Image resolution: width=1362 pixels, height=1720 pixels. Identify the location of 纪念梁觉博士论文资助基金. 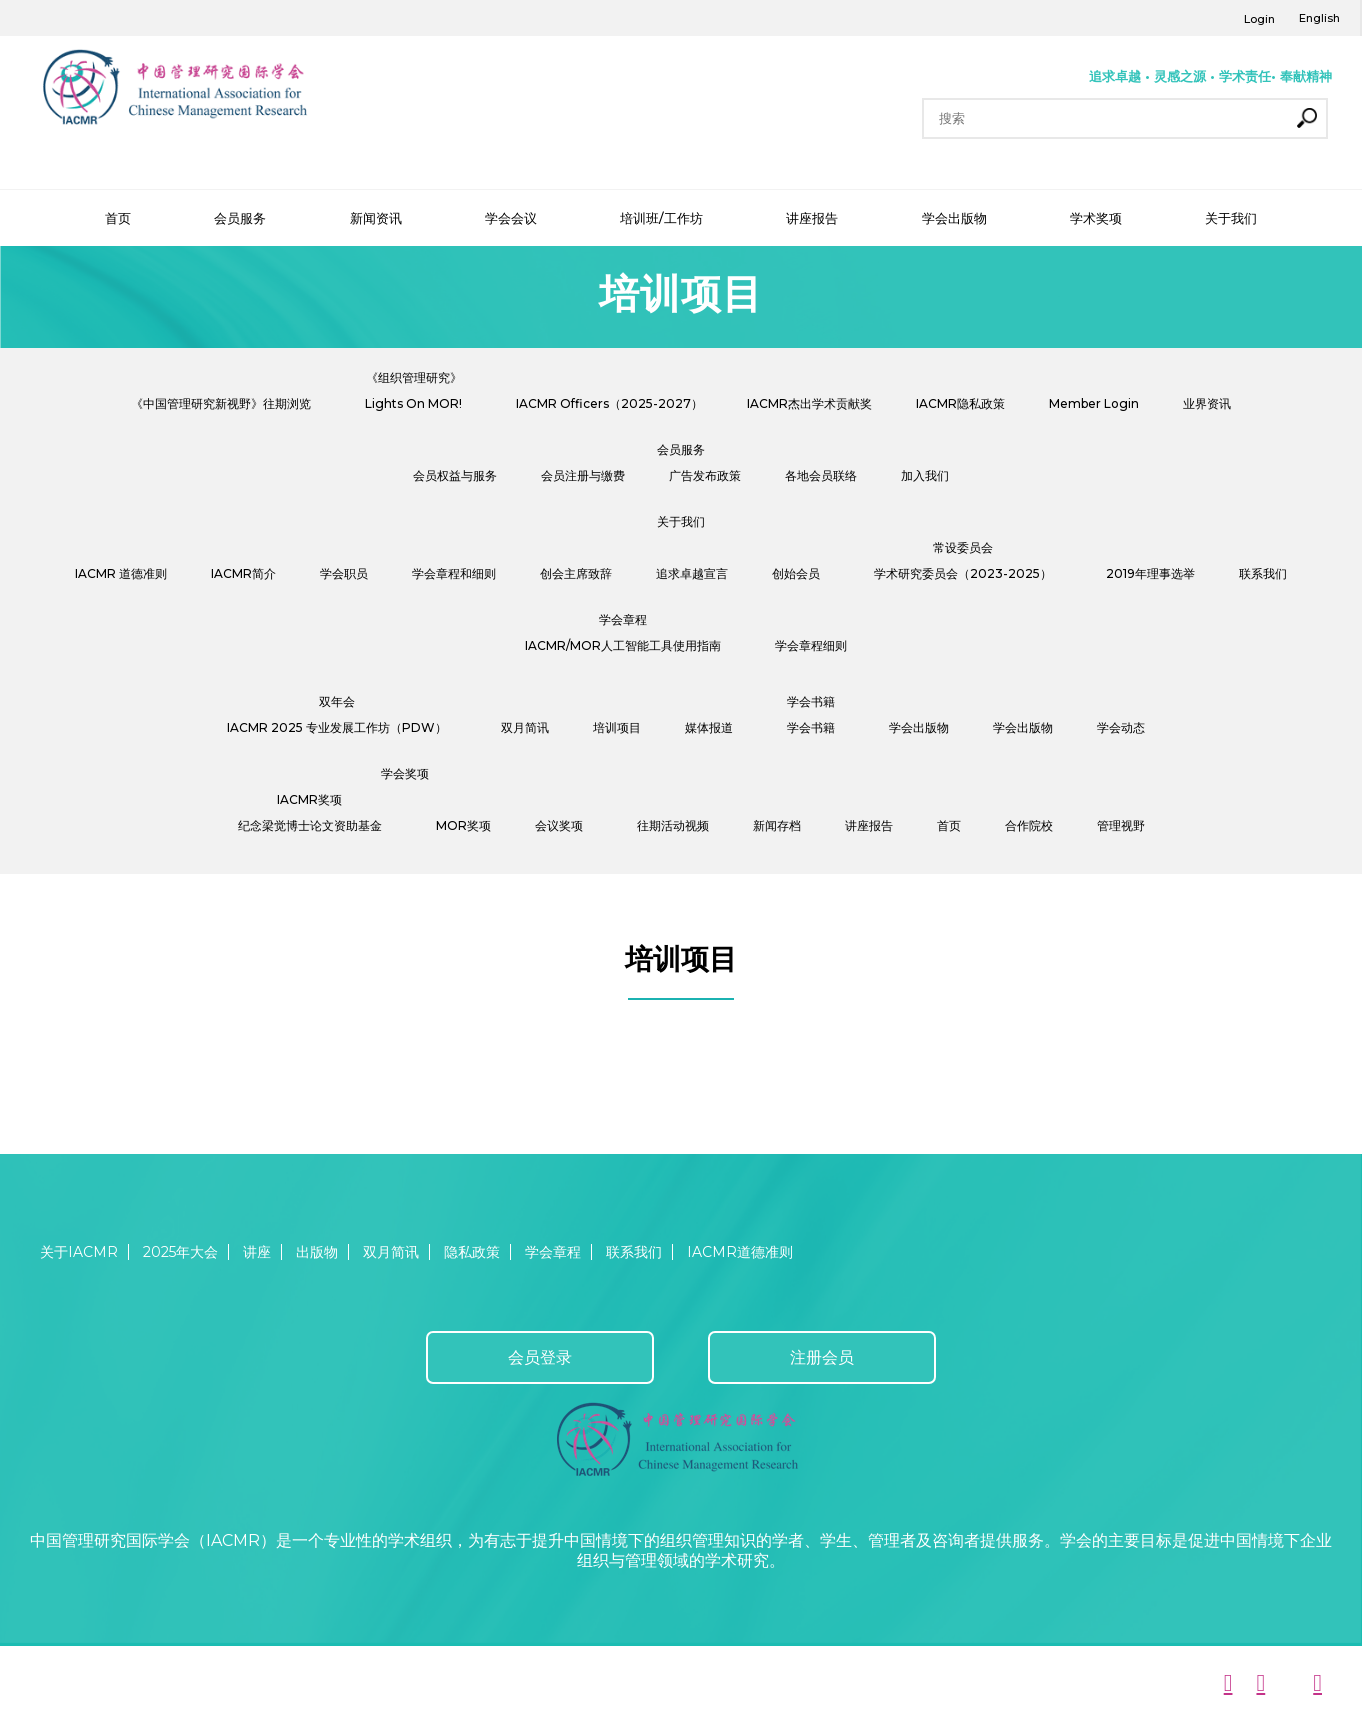
(310, 825).